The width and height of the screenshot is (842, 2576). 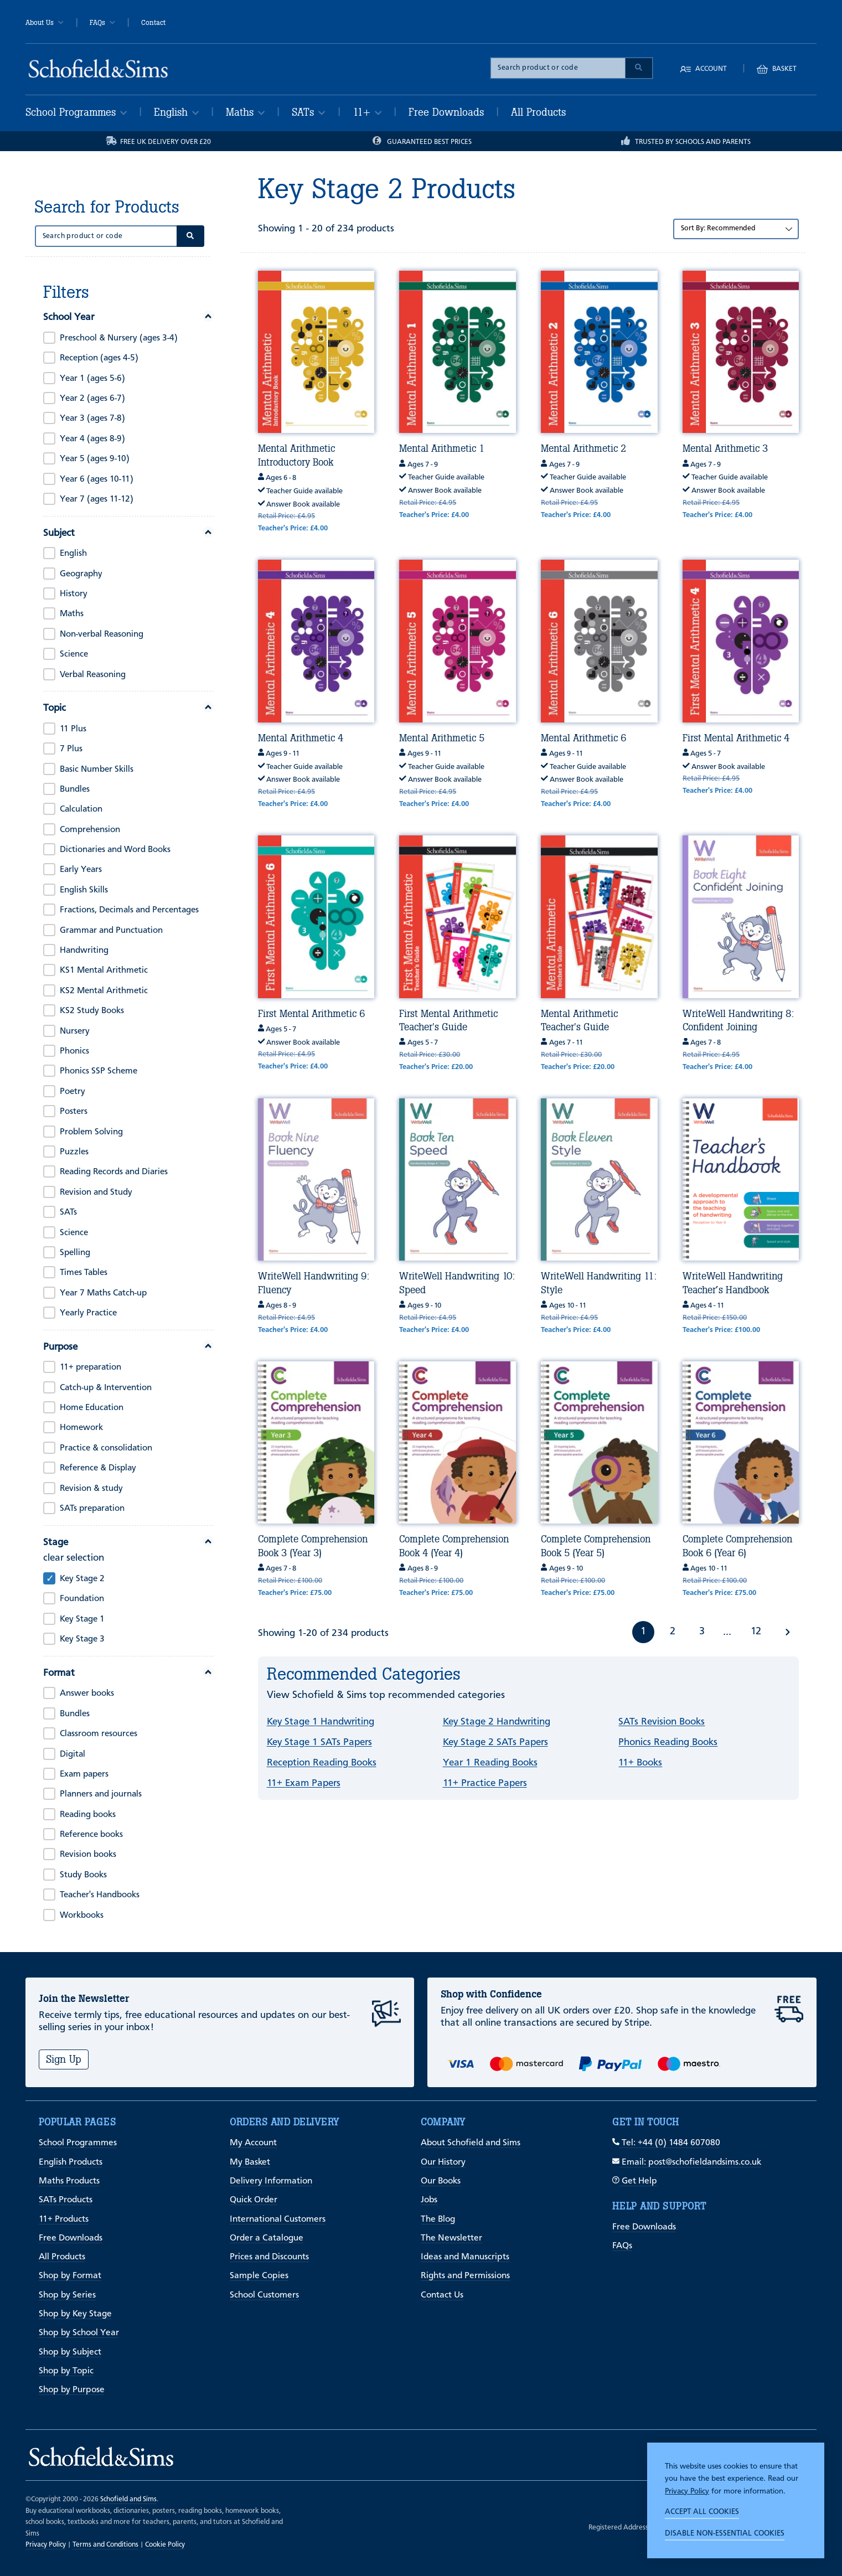 What do you see at coordinates (75, 2314) in the screenshot?
I see `Shop by Key Stage` at bounding box center [75, 2314].